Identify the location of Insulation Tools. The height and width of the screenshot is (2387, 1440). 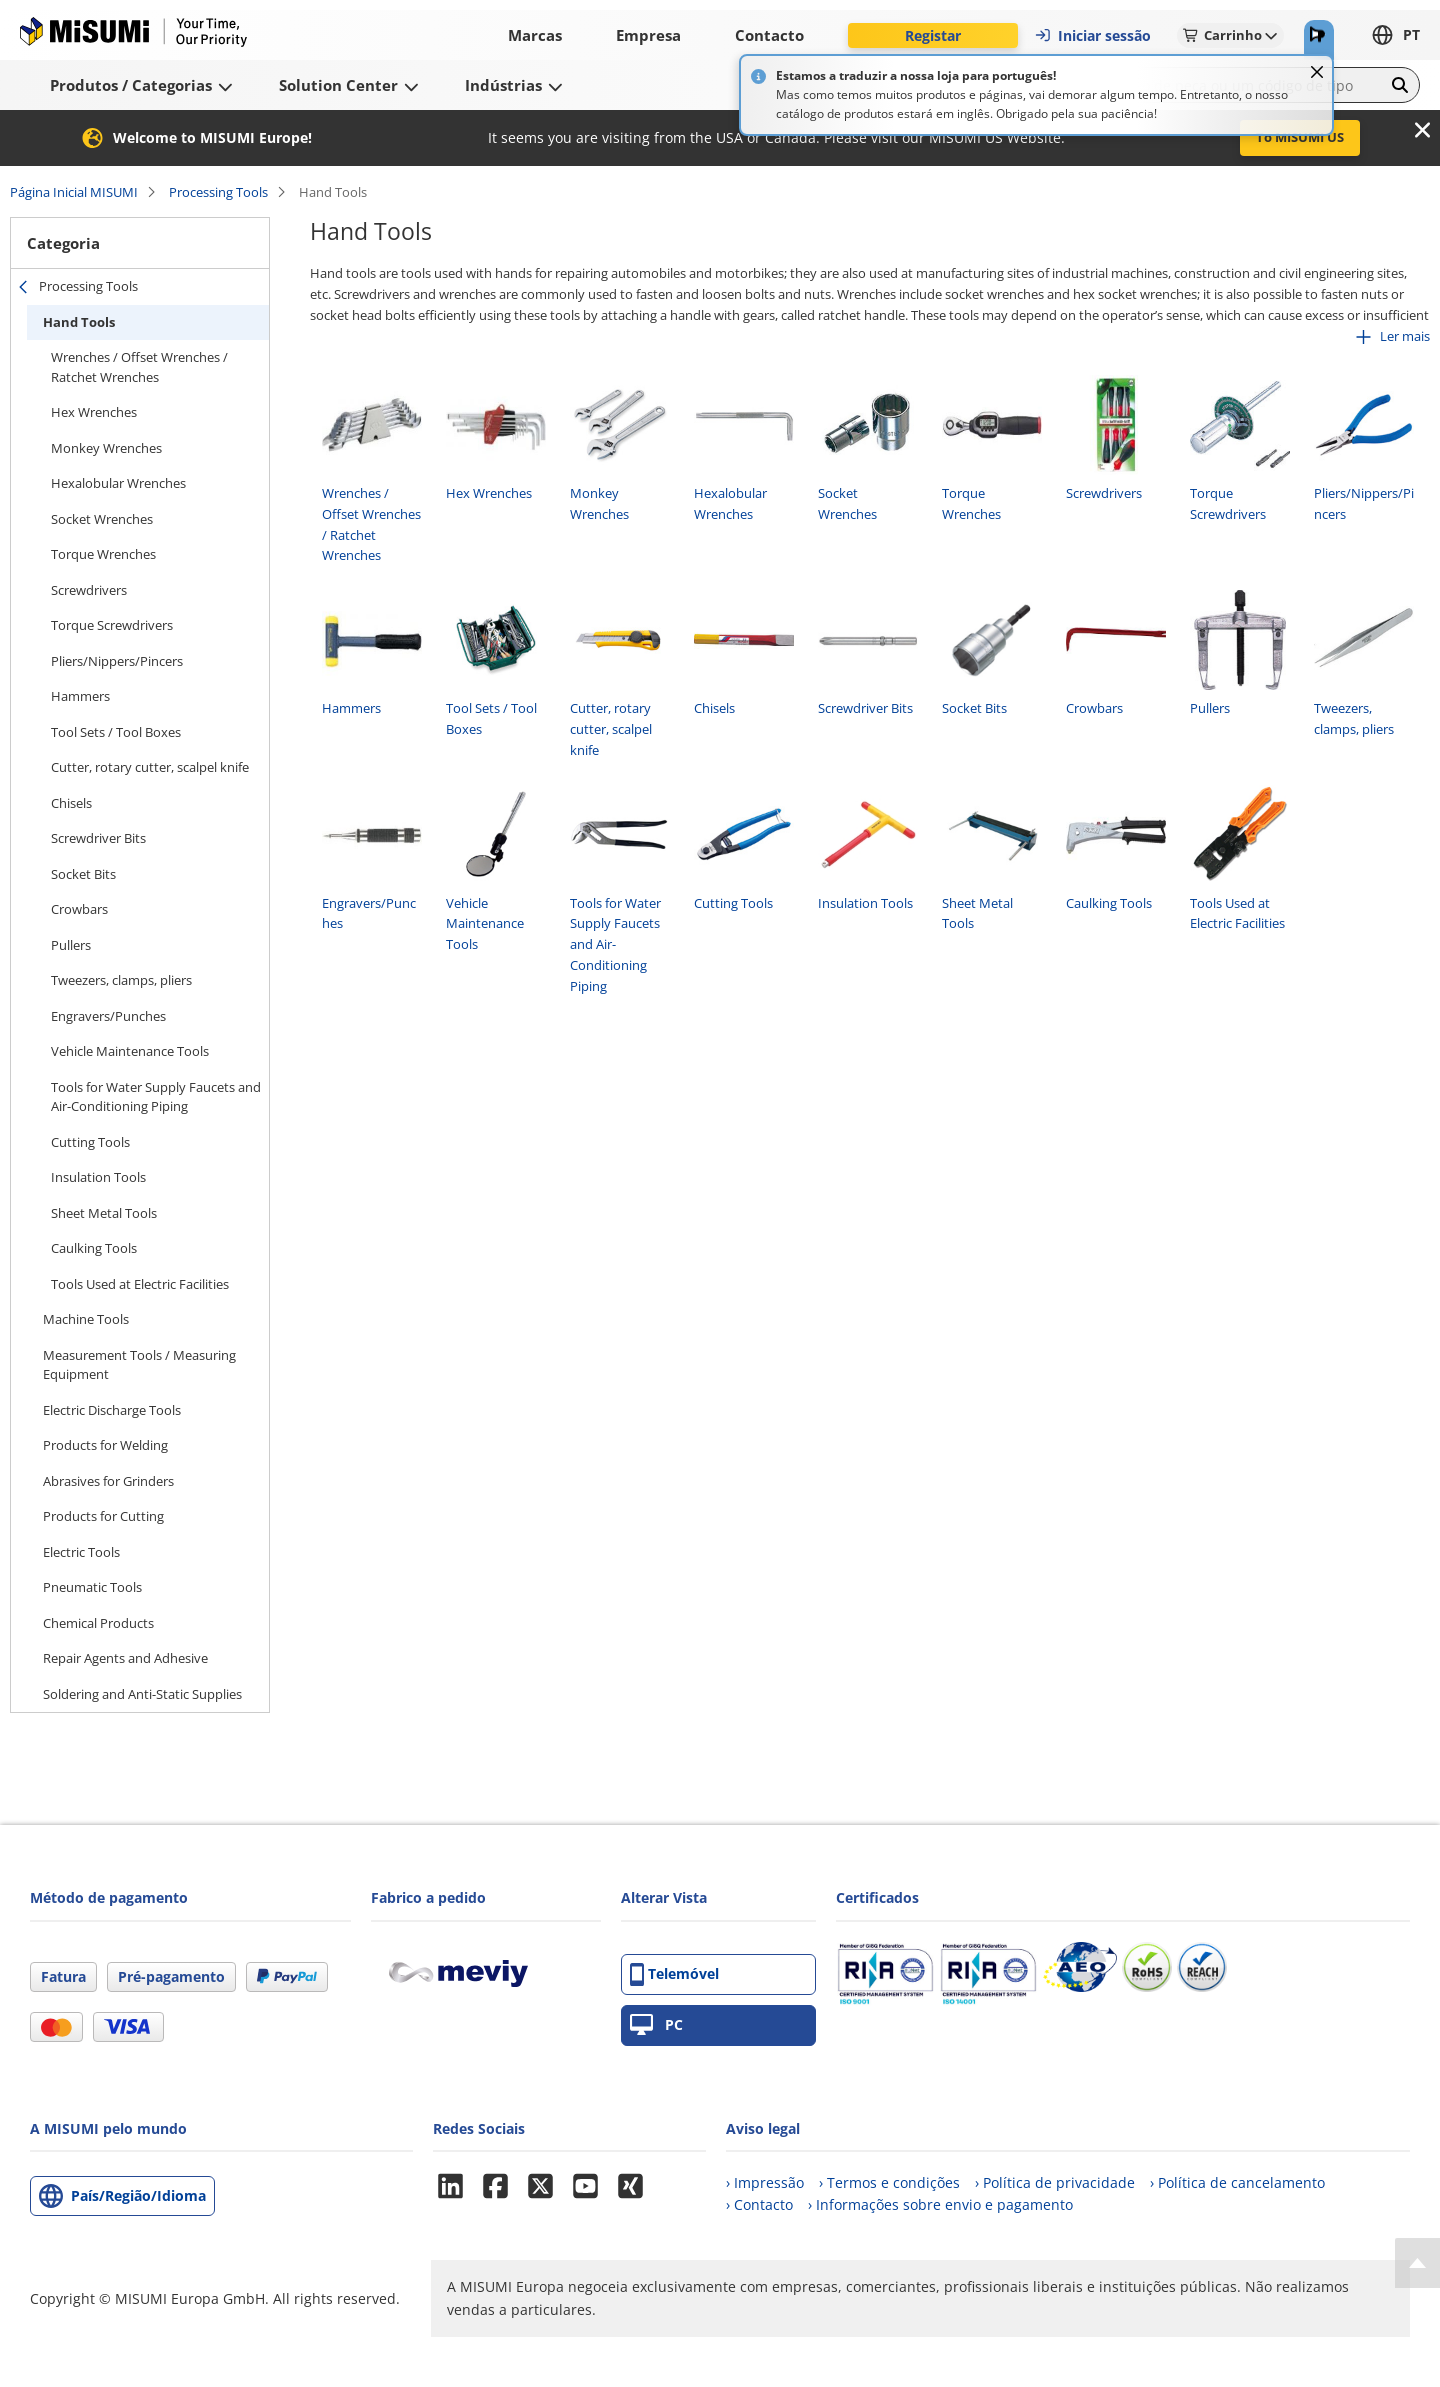
(98, 1177).